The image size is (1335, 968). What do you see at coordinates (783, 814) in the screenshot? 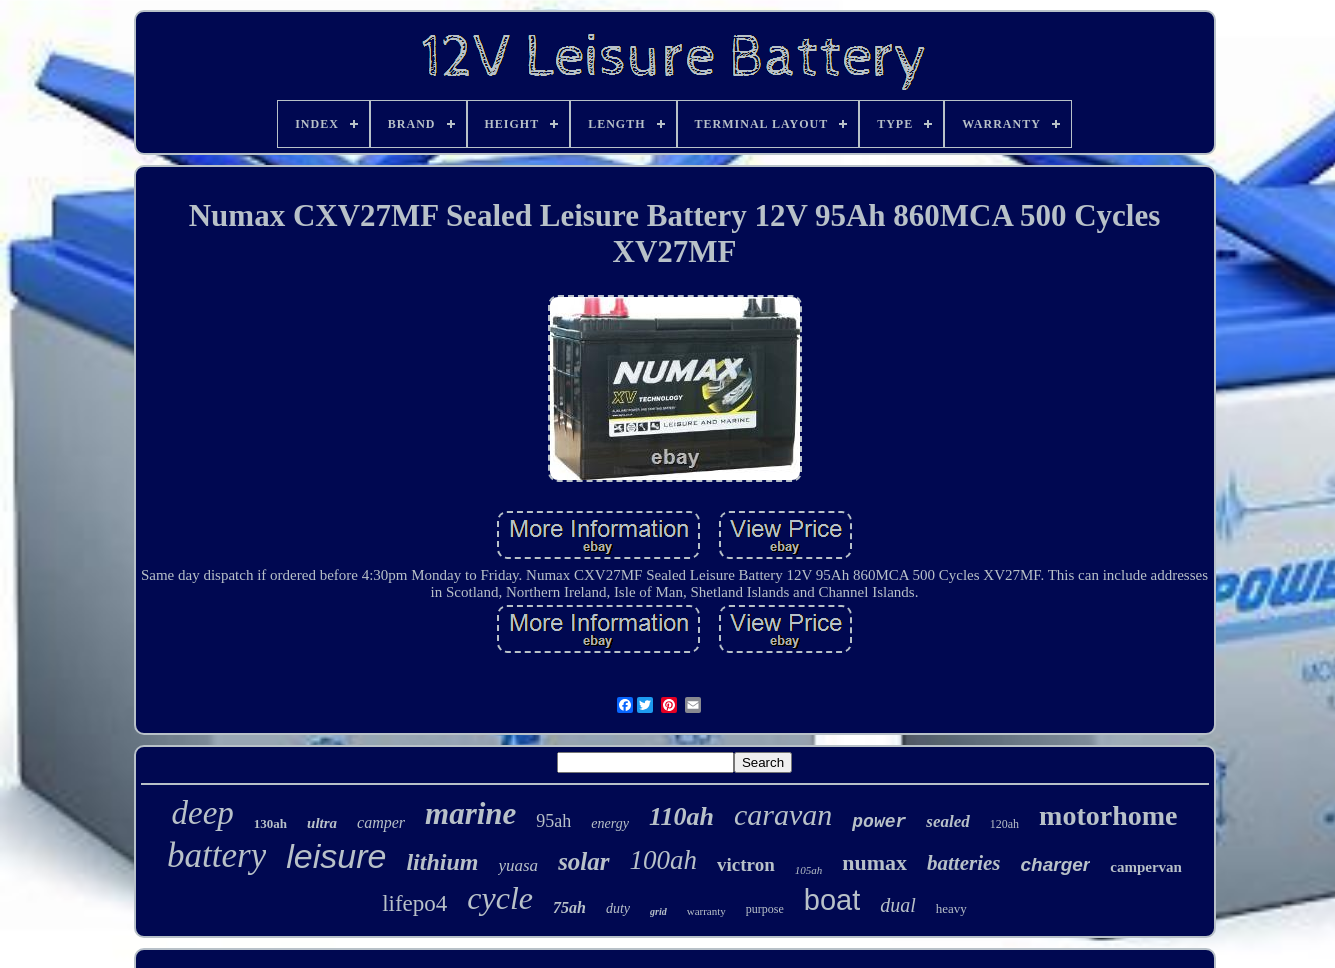
I see `caravan` at bounding box center [783, 814].